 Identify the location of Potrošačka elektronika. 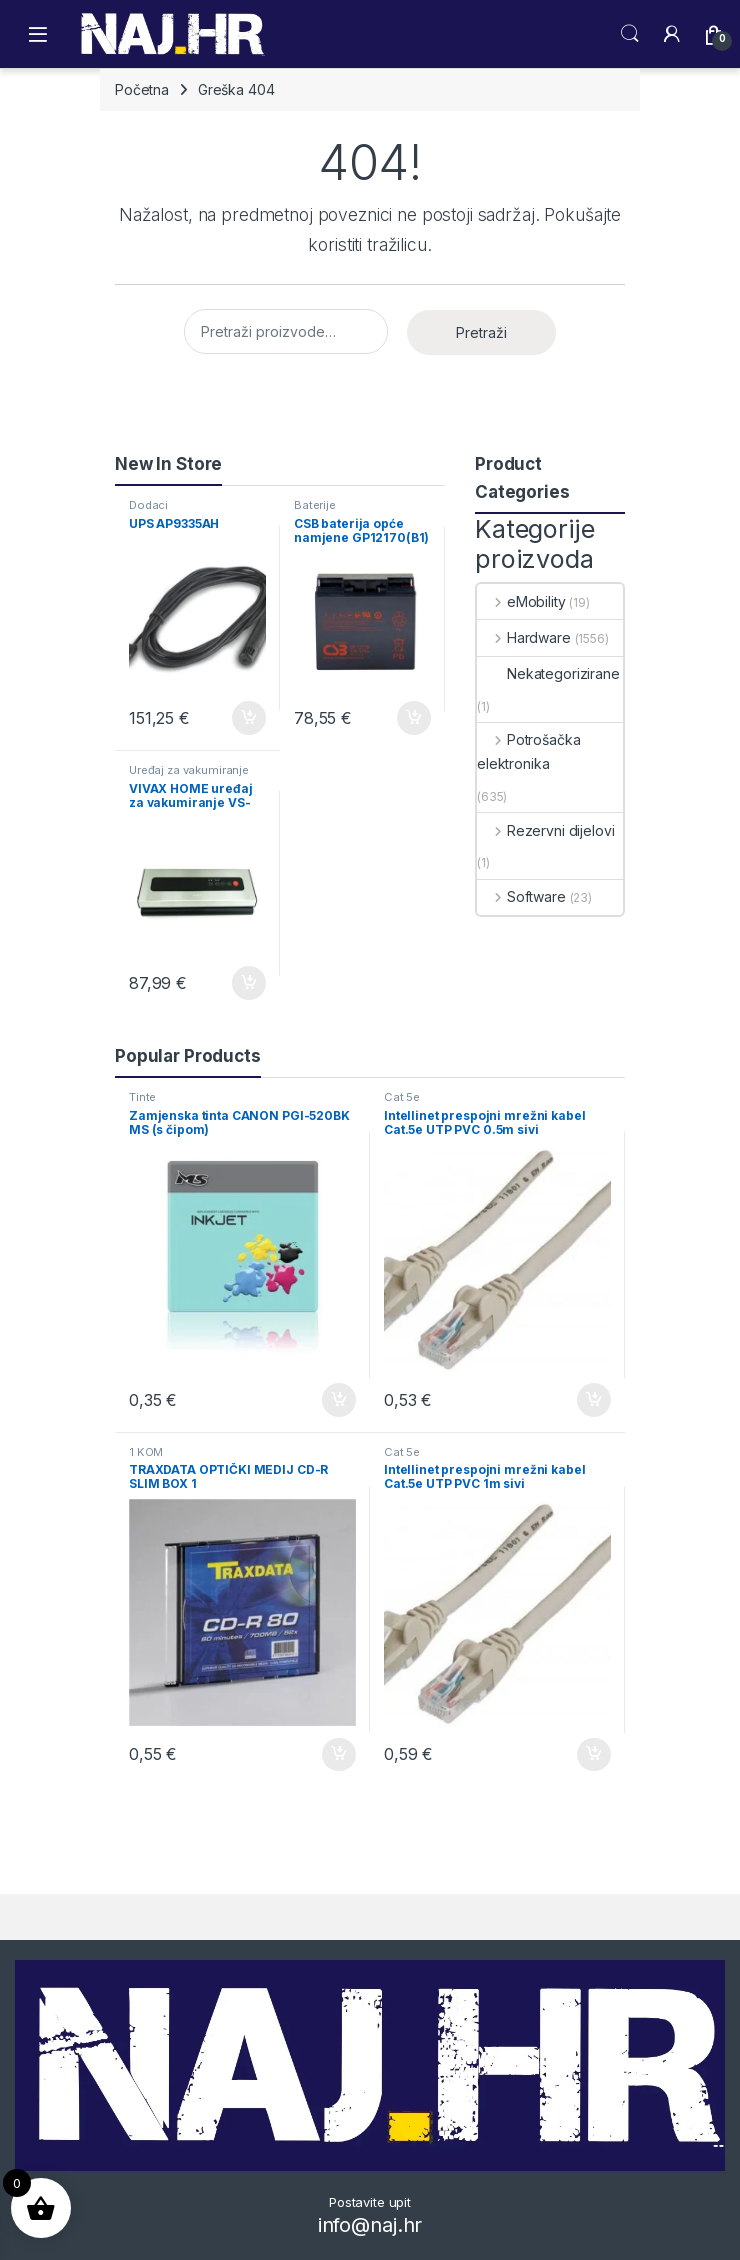
(528, 751).